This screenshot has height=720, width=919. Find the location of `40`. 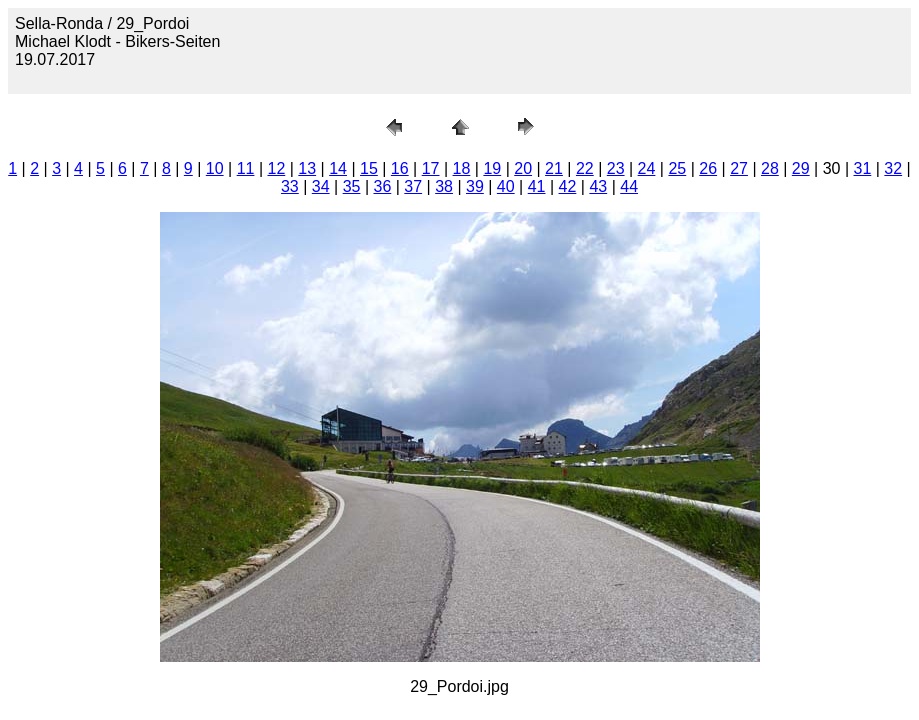

40 is located at coordinates (506, 186).